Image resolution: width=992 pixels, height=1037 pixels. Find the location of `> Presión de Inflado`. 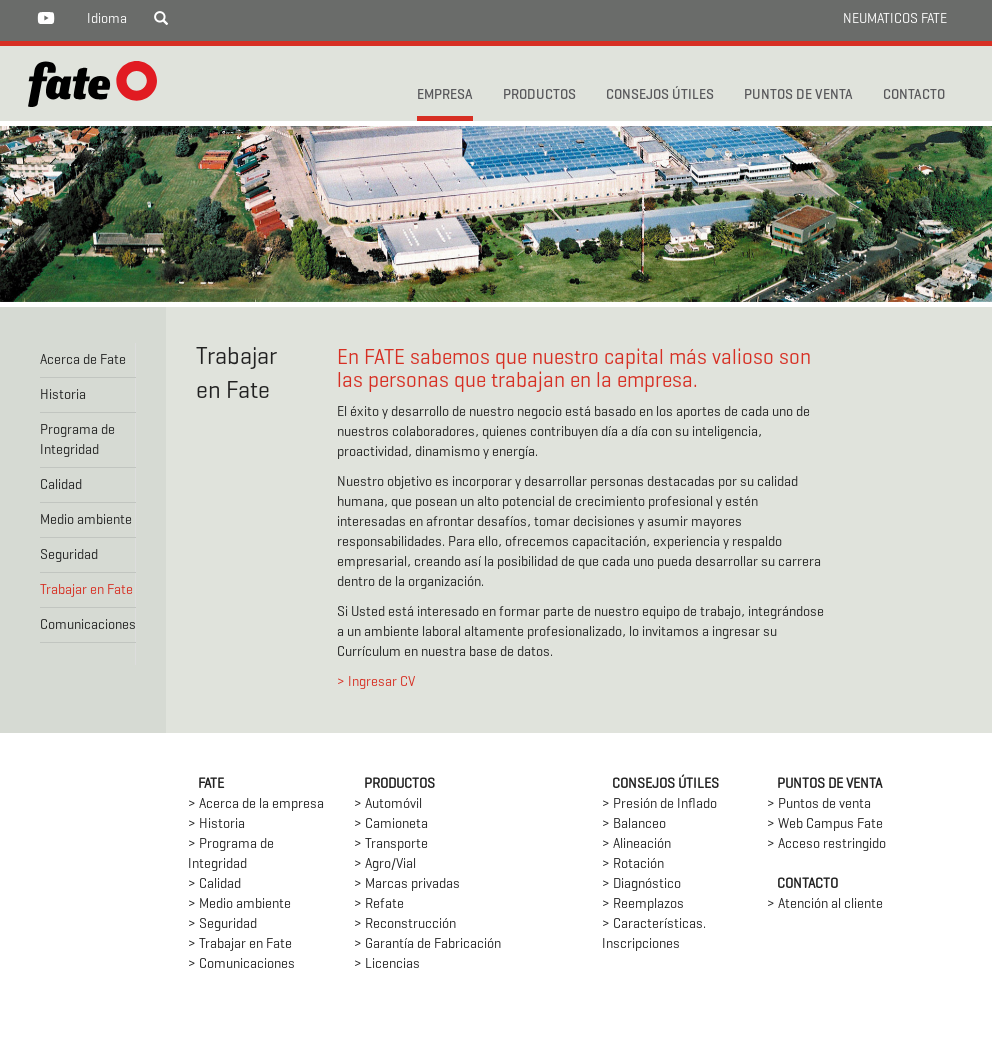

> Presión de Inflado is located at coordinates (659, 804).